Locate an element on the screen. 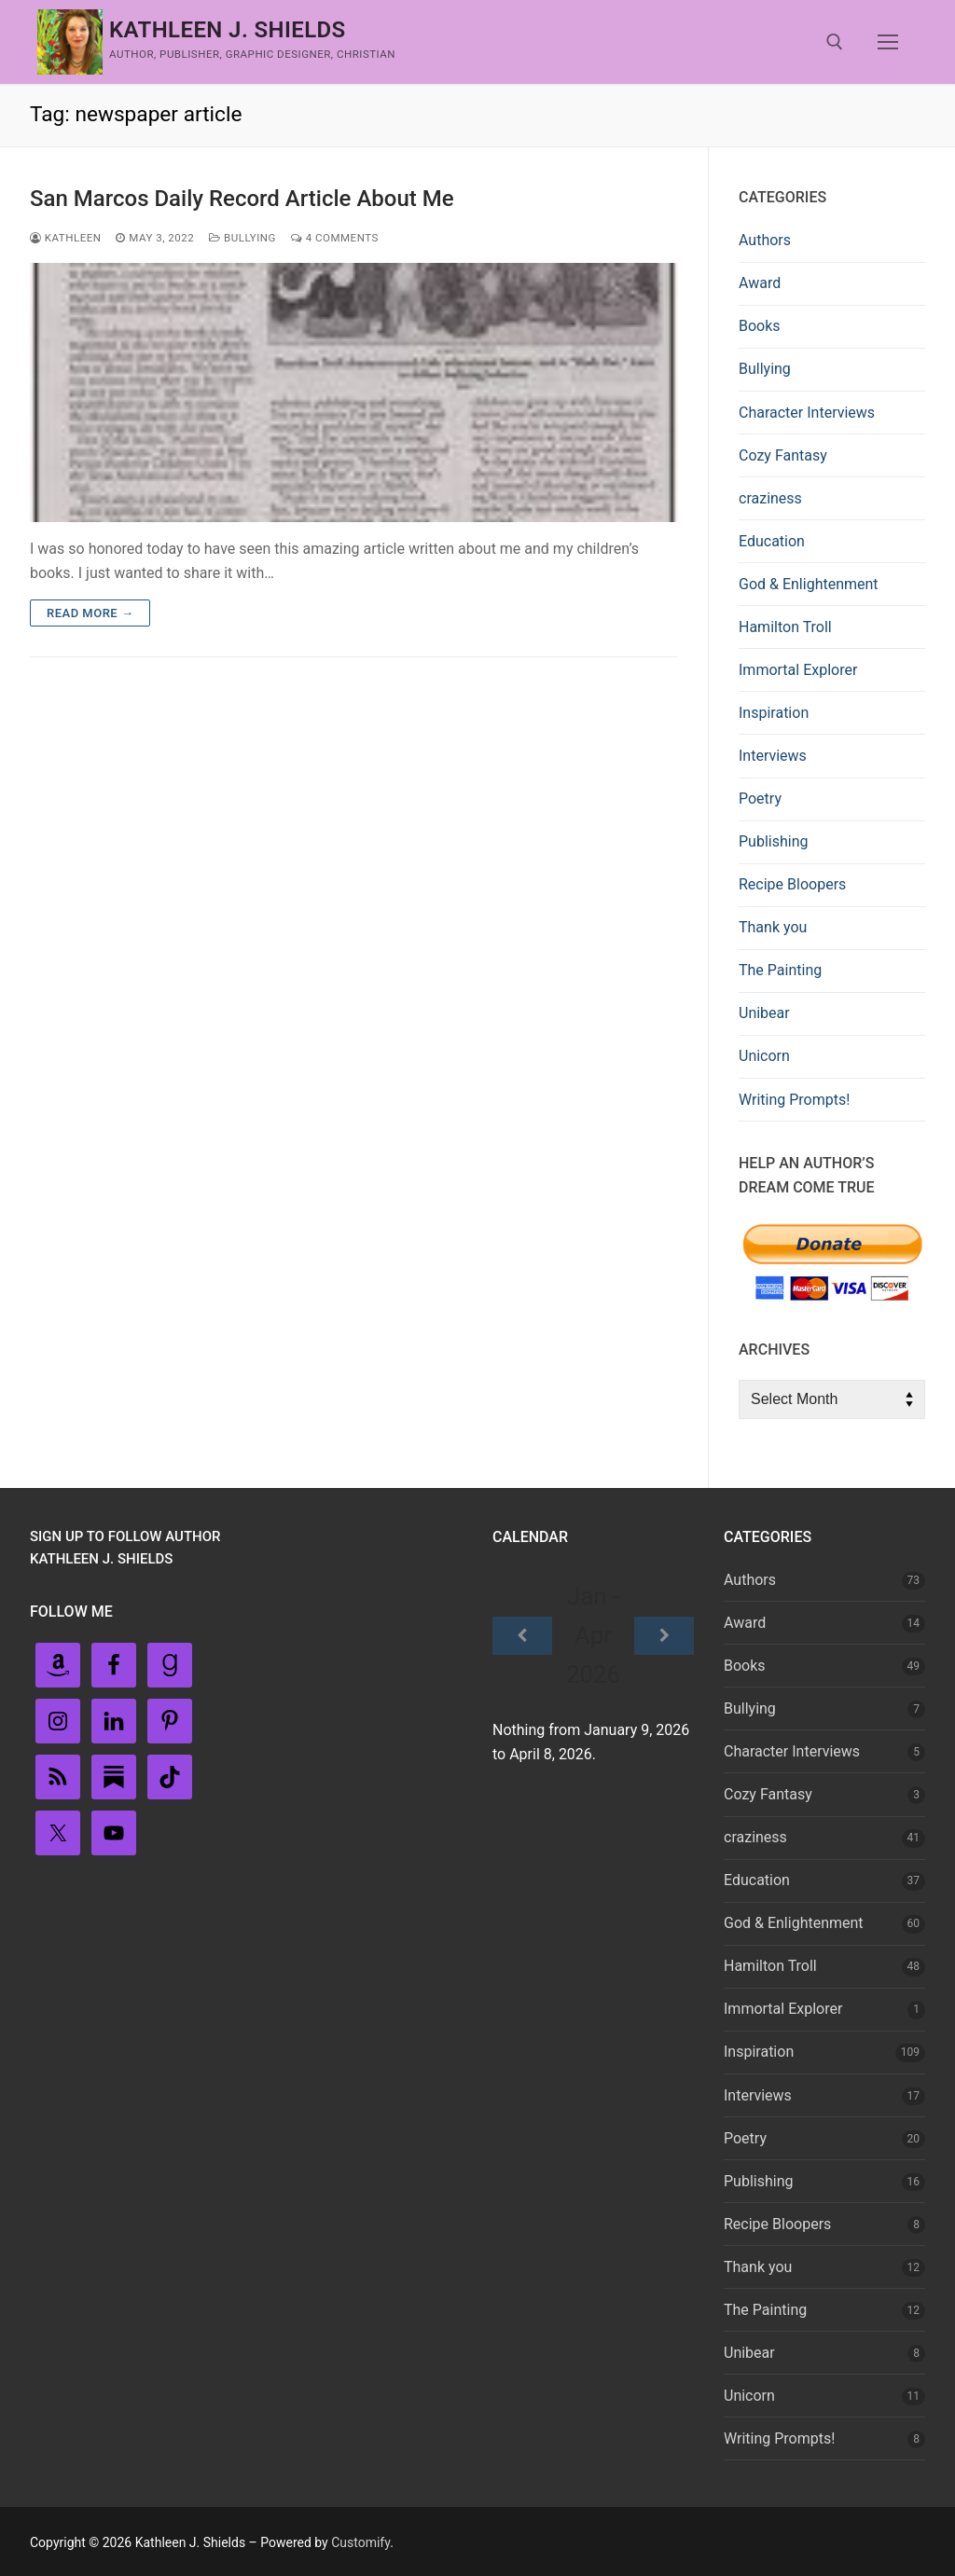 The width and height of the screenshot is (955, 2576). Customify is located at coordinates (360, 2542).